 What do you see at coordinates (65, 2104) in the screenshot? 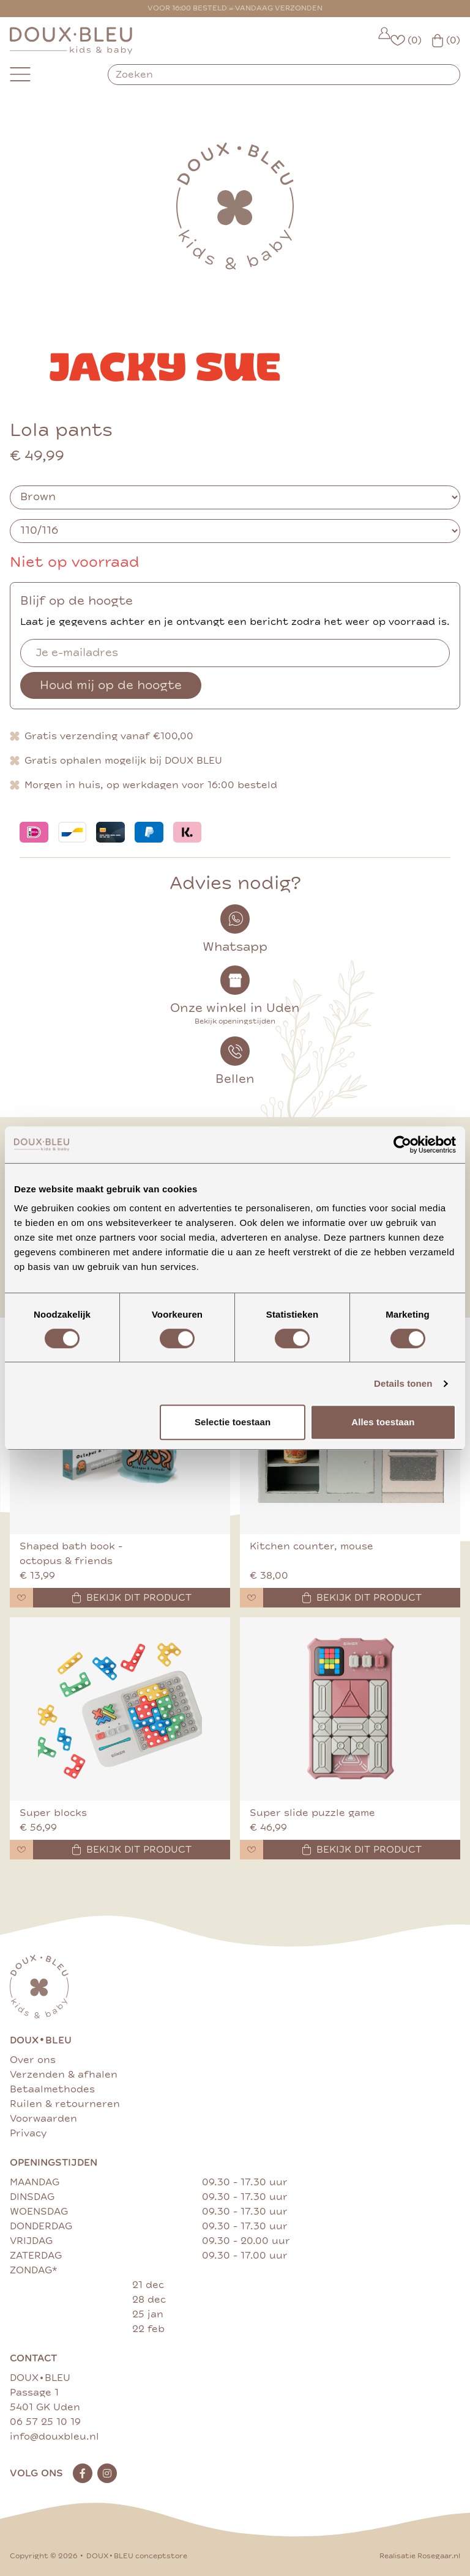
I see `Ruilen & retourneren` at bounding box center [65, 2104].